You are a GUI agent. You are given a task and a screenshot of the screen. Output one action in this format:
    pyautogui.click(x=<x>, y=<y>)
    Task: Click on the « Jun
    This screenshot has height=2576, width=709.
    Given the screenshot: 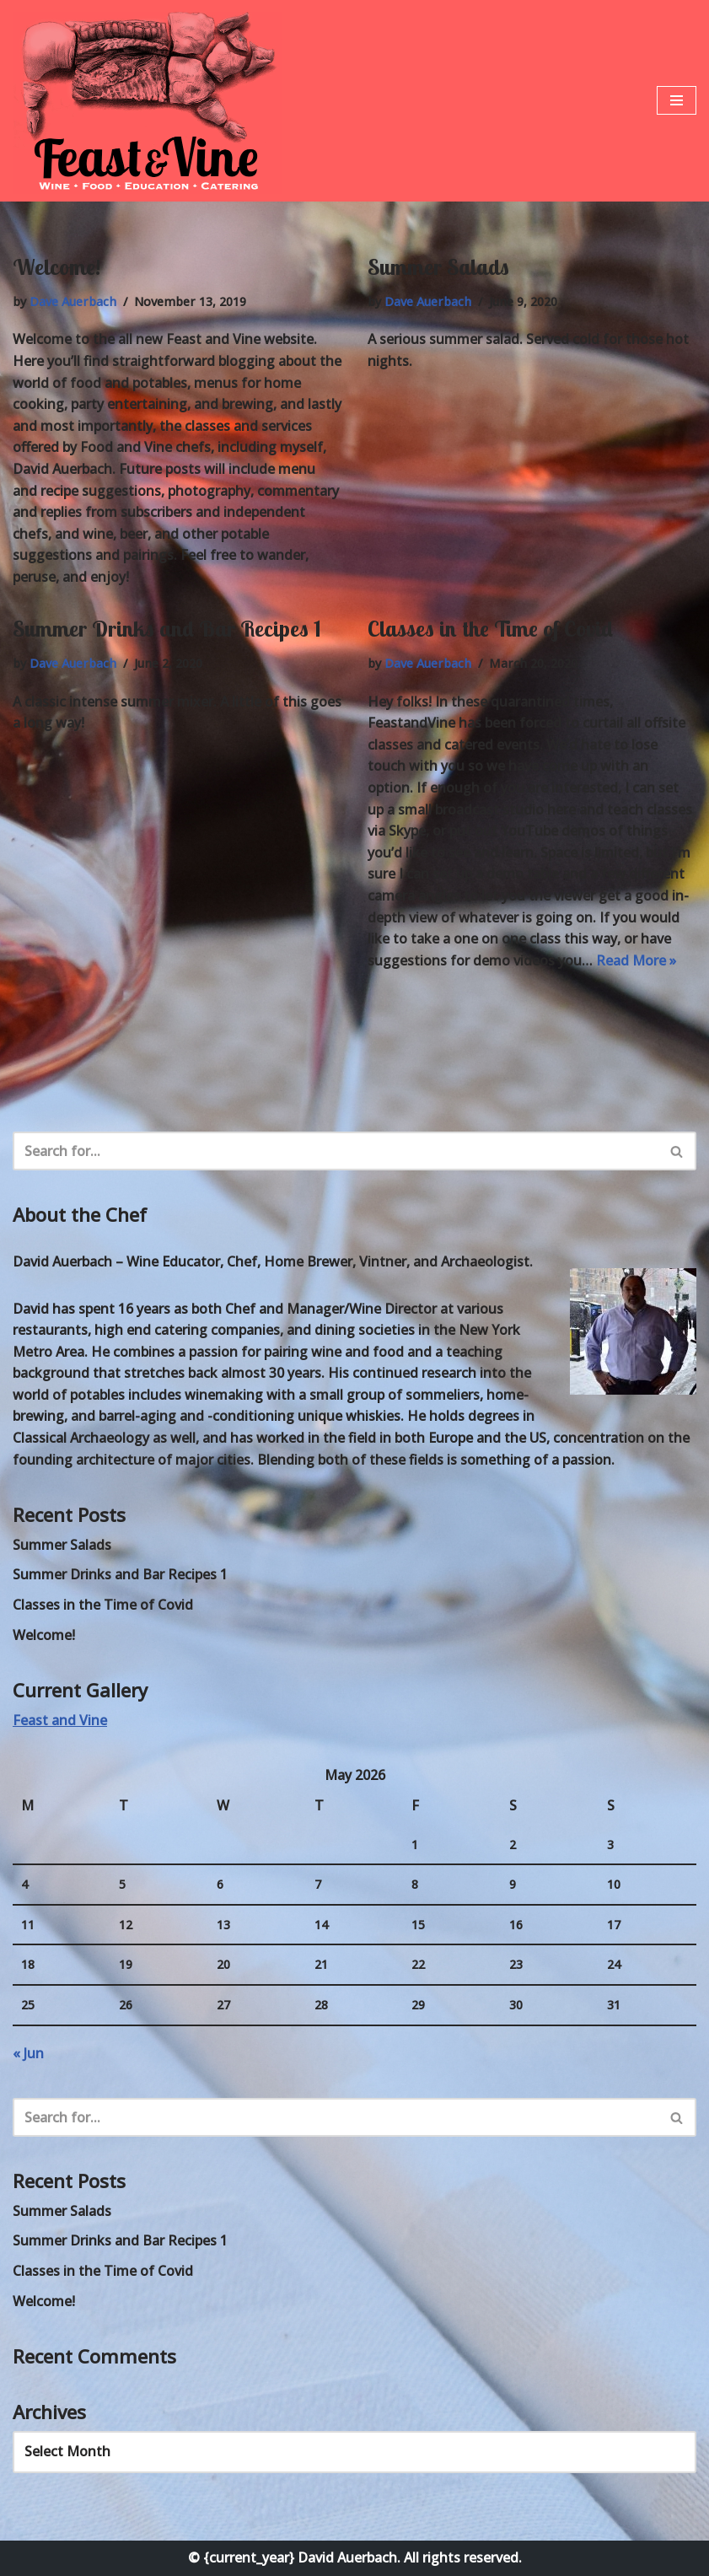 What is the action you would take?
    pyautogui.click(x=28, y=2053)
    